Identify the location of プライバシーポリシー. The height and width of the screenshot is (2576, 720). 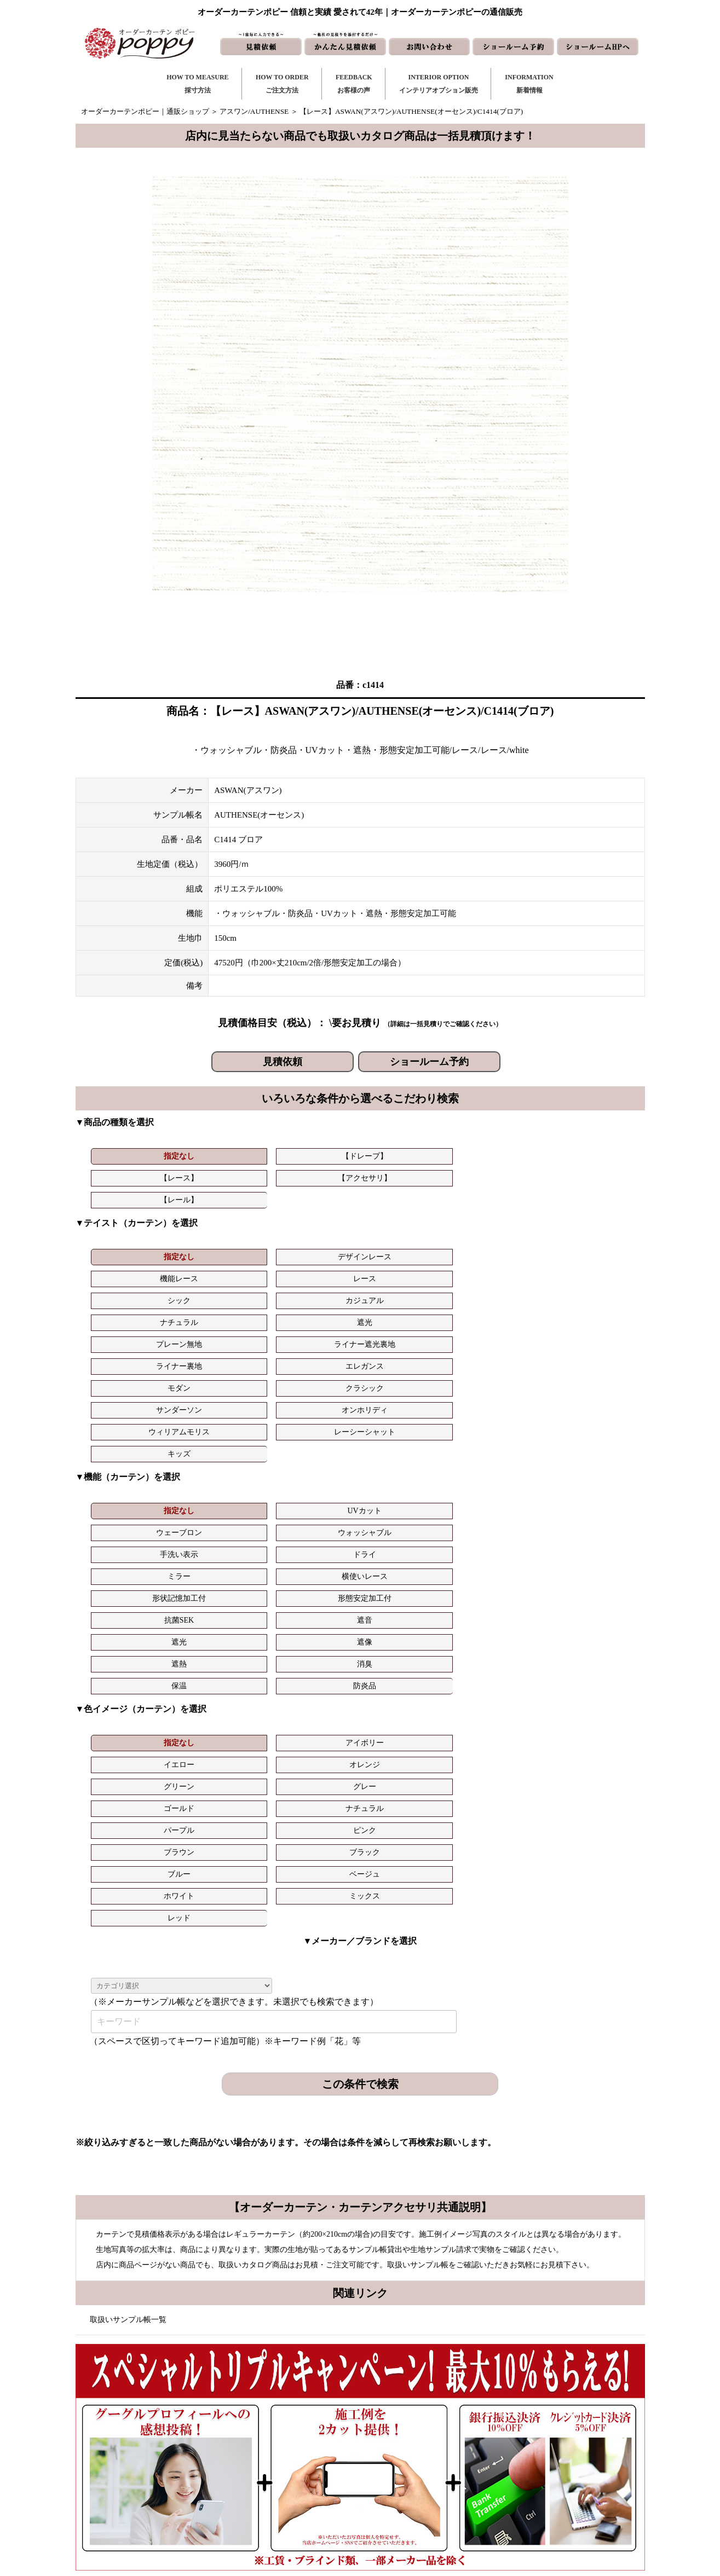
(542, 2506).